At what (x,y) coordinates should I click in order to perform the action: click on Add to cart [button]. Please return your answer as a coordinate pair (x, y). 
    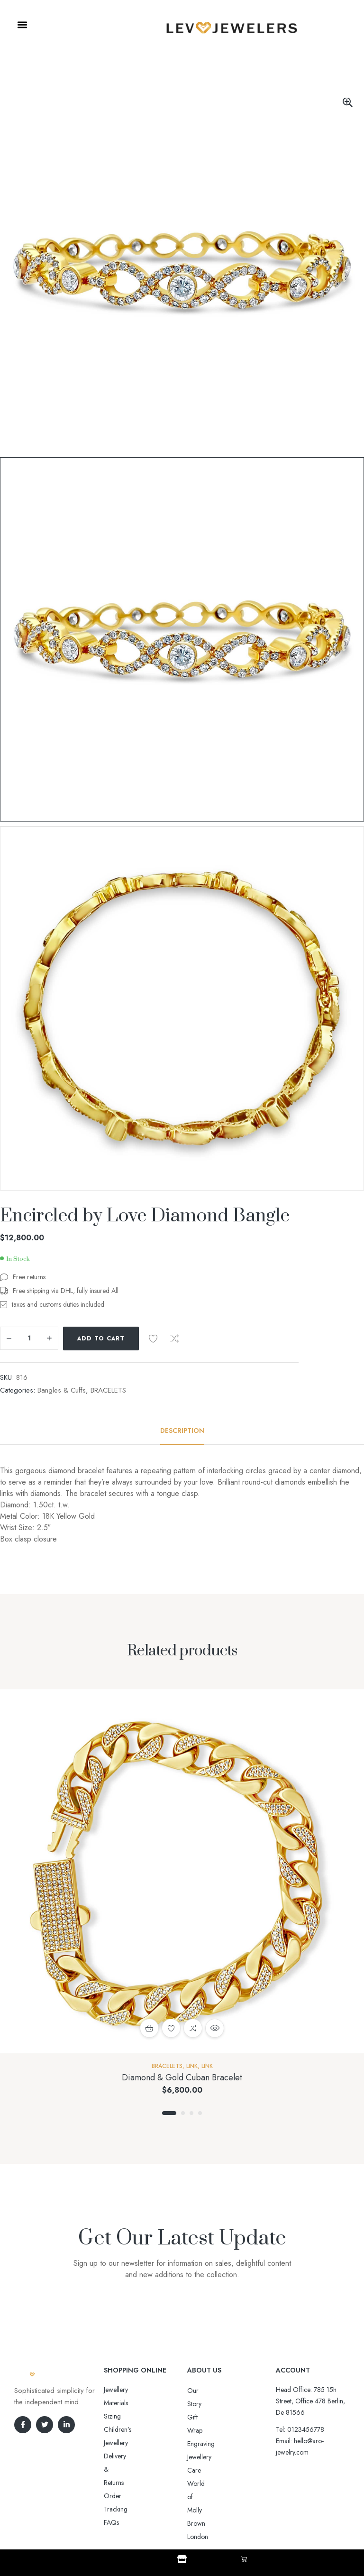
    Looking at the image, I should click on (149, 2028).